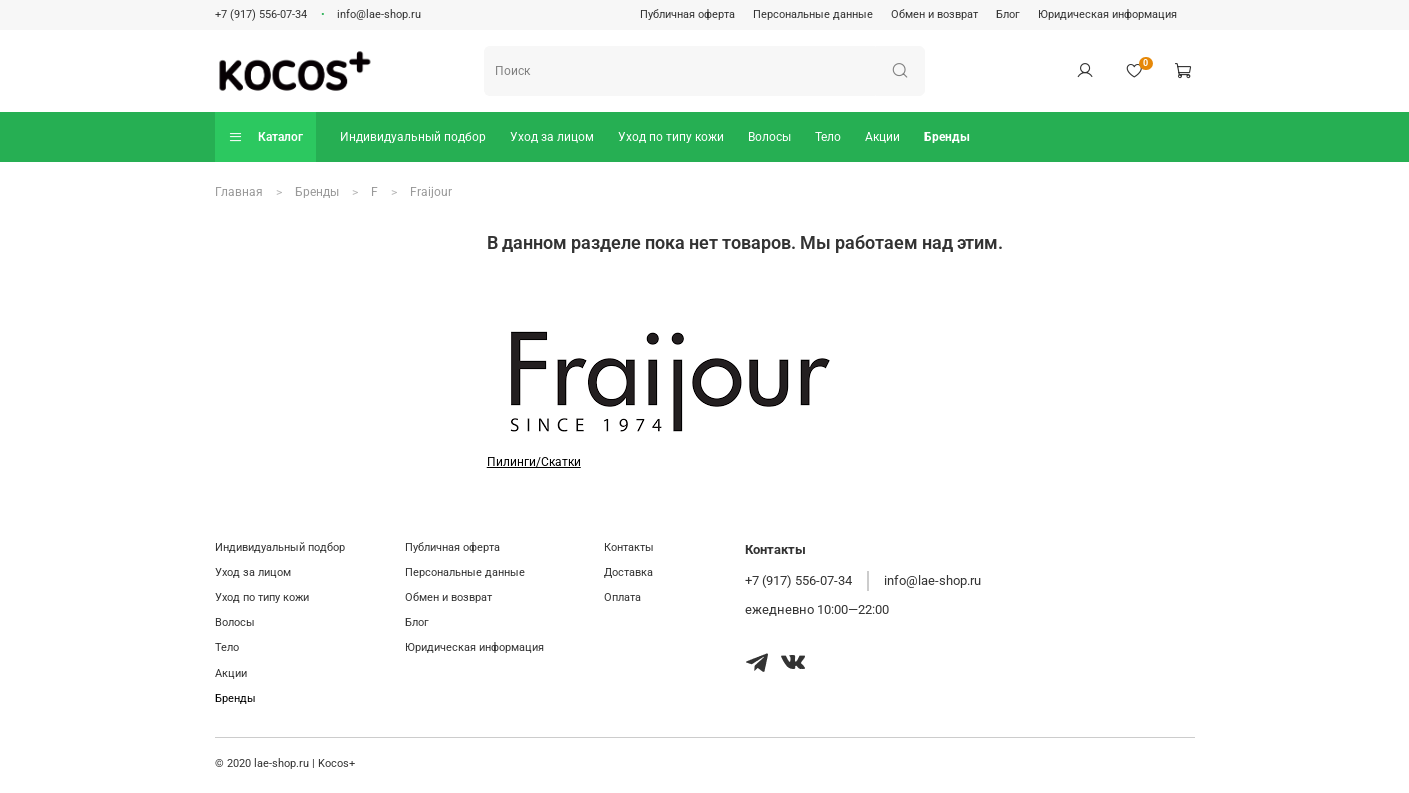 The width and height of the screenshot is (1409, 793). What do you see at coordinates (265, 136) in the screenshot?
I see `Каталог` at bounding box center [265, 136].